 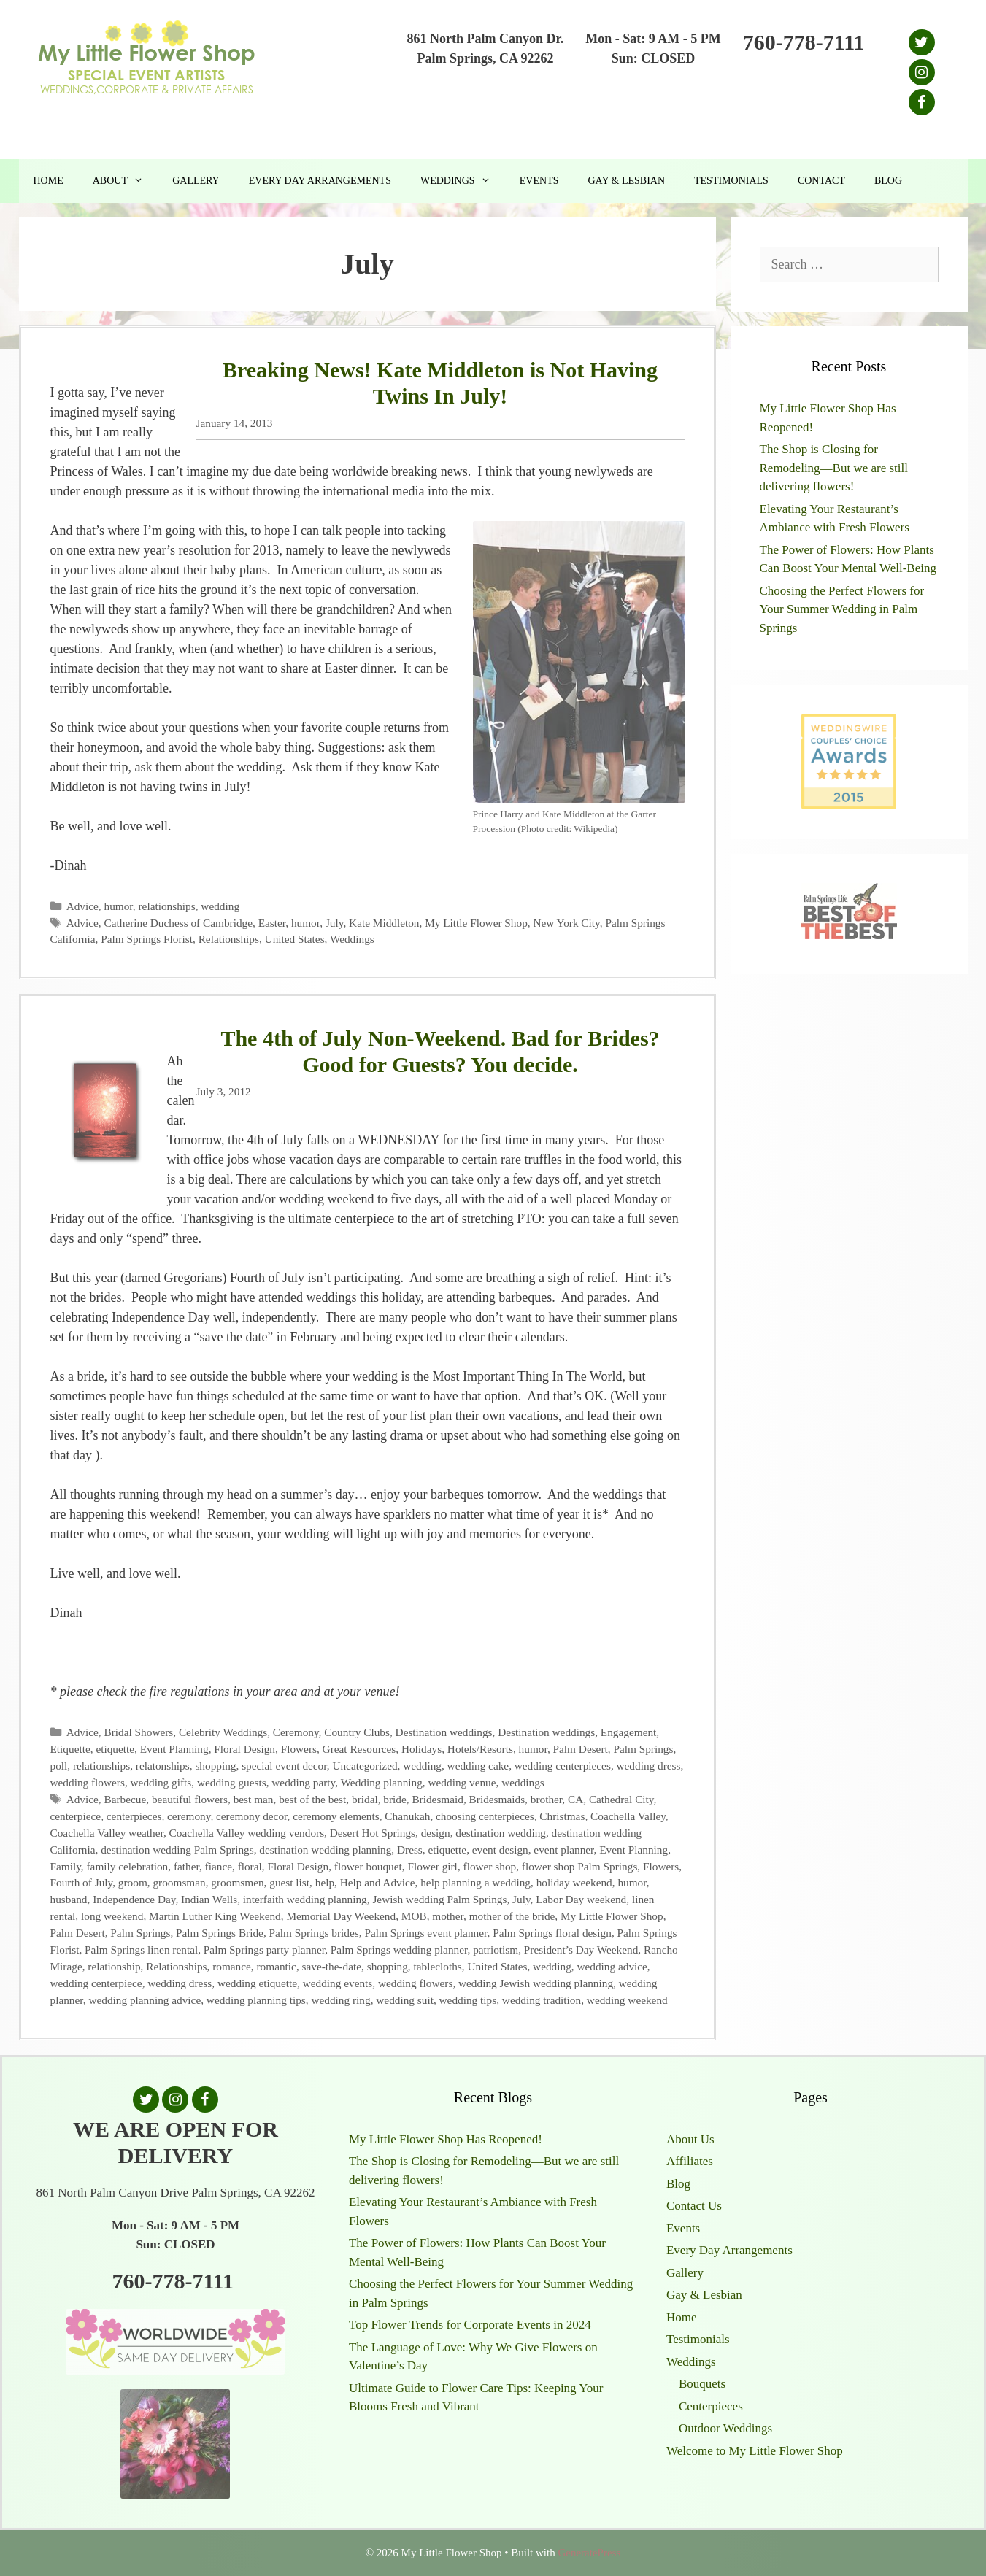 What do you see at coordinates (690, 2139) in the screenshot?
I see `About Us` at bounding box center [690, 2139].